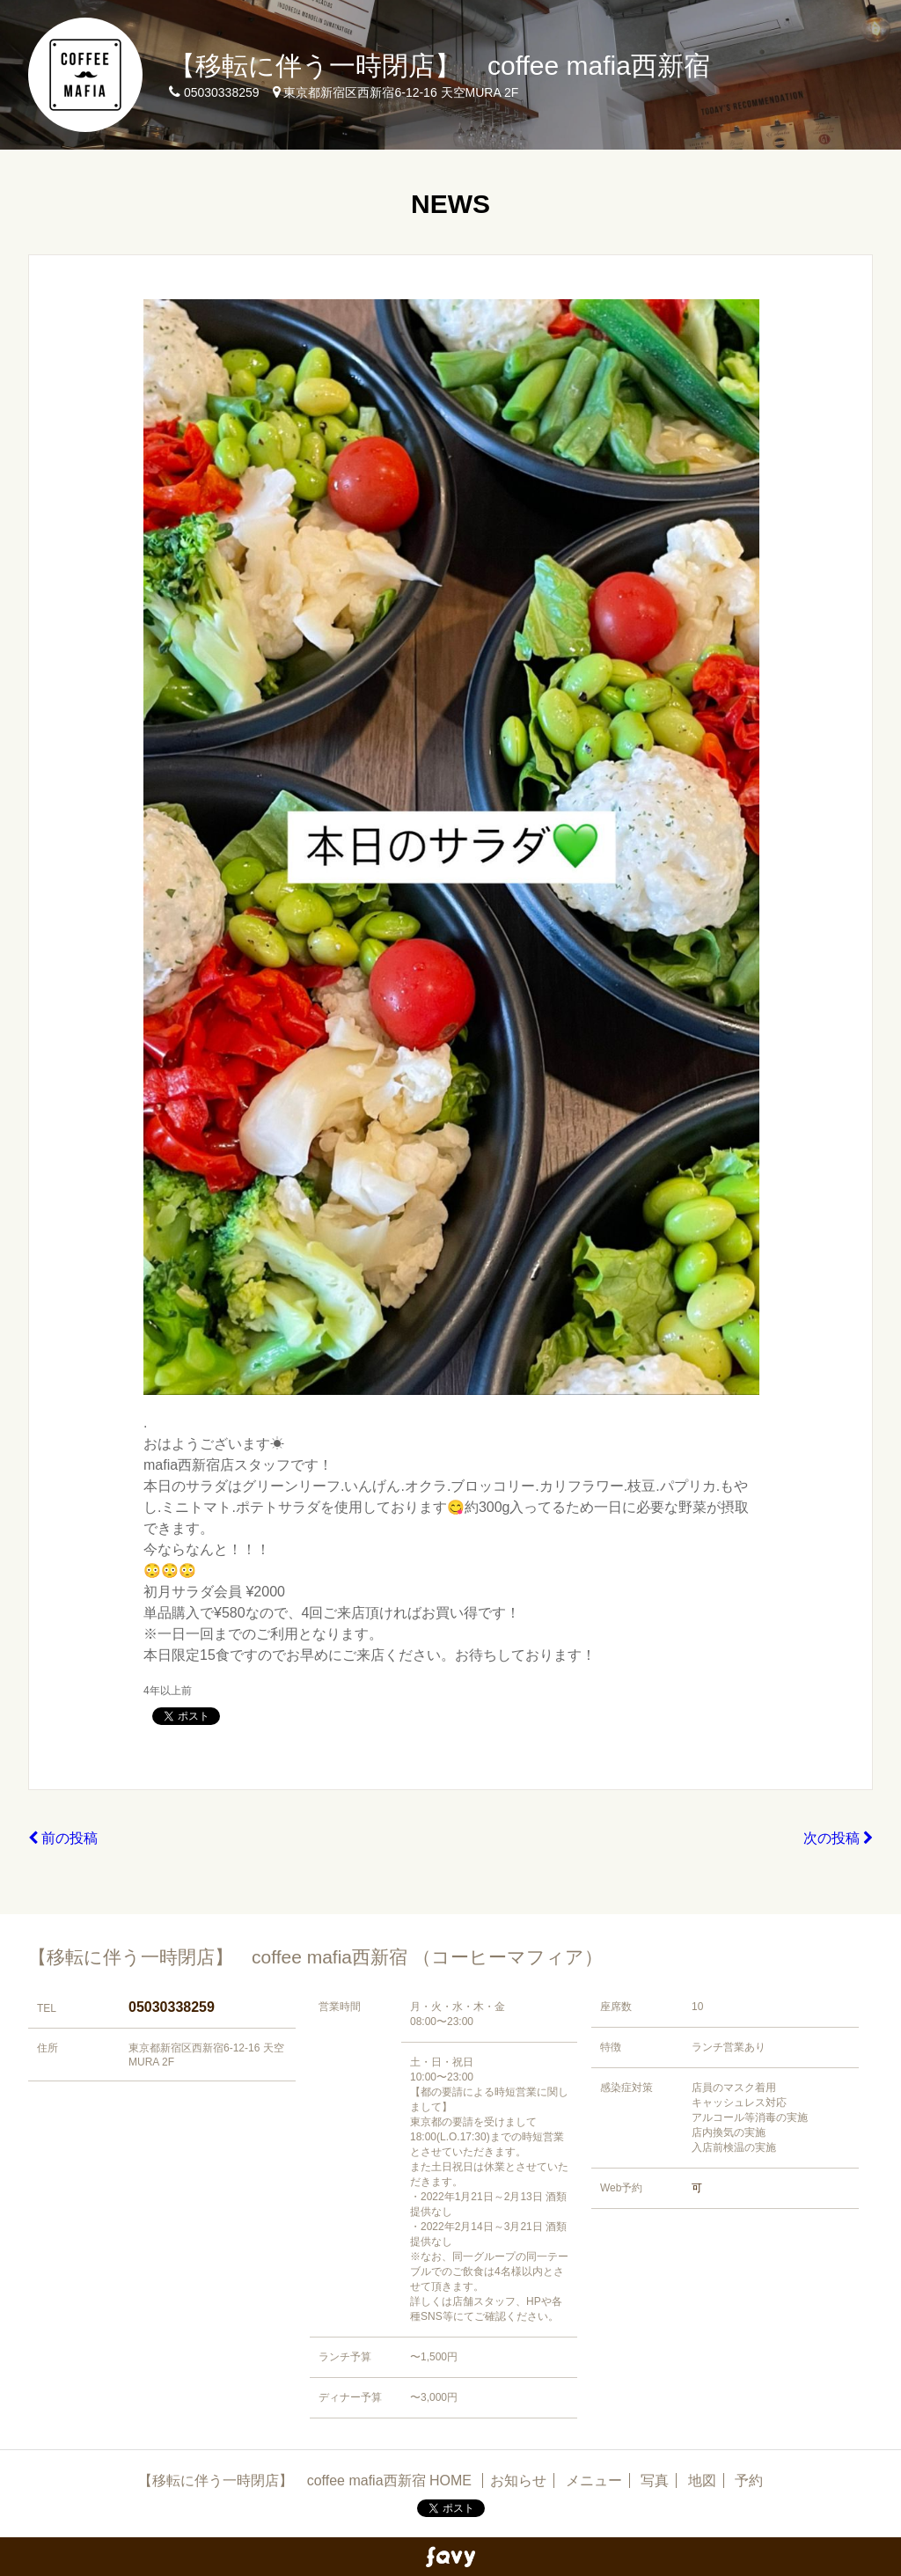 The height and width of the screenshot is (2576, 901). What do you see at coordinates (749, 2480) in the screenshot?
I see `予約` at bounding box center [749, 2480].